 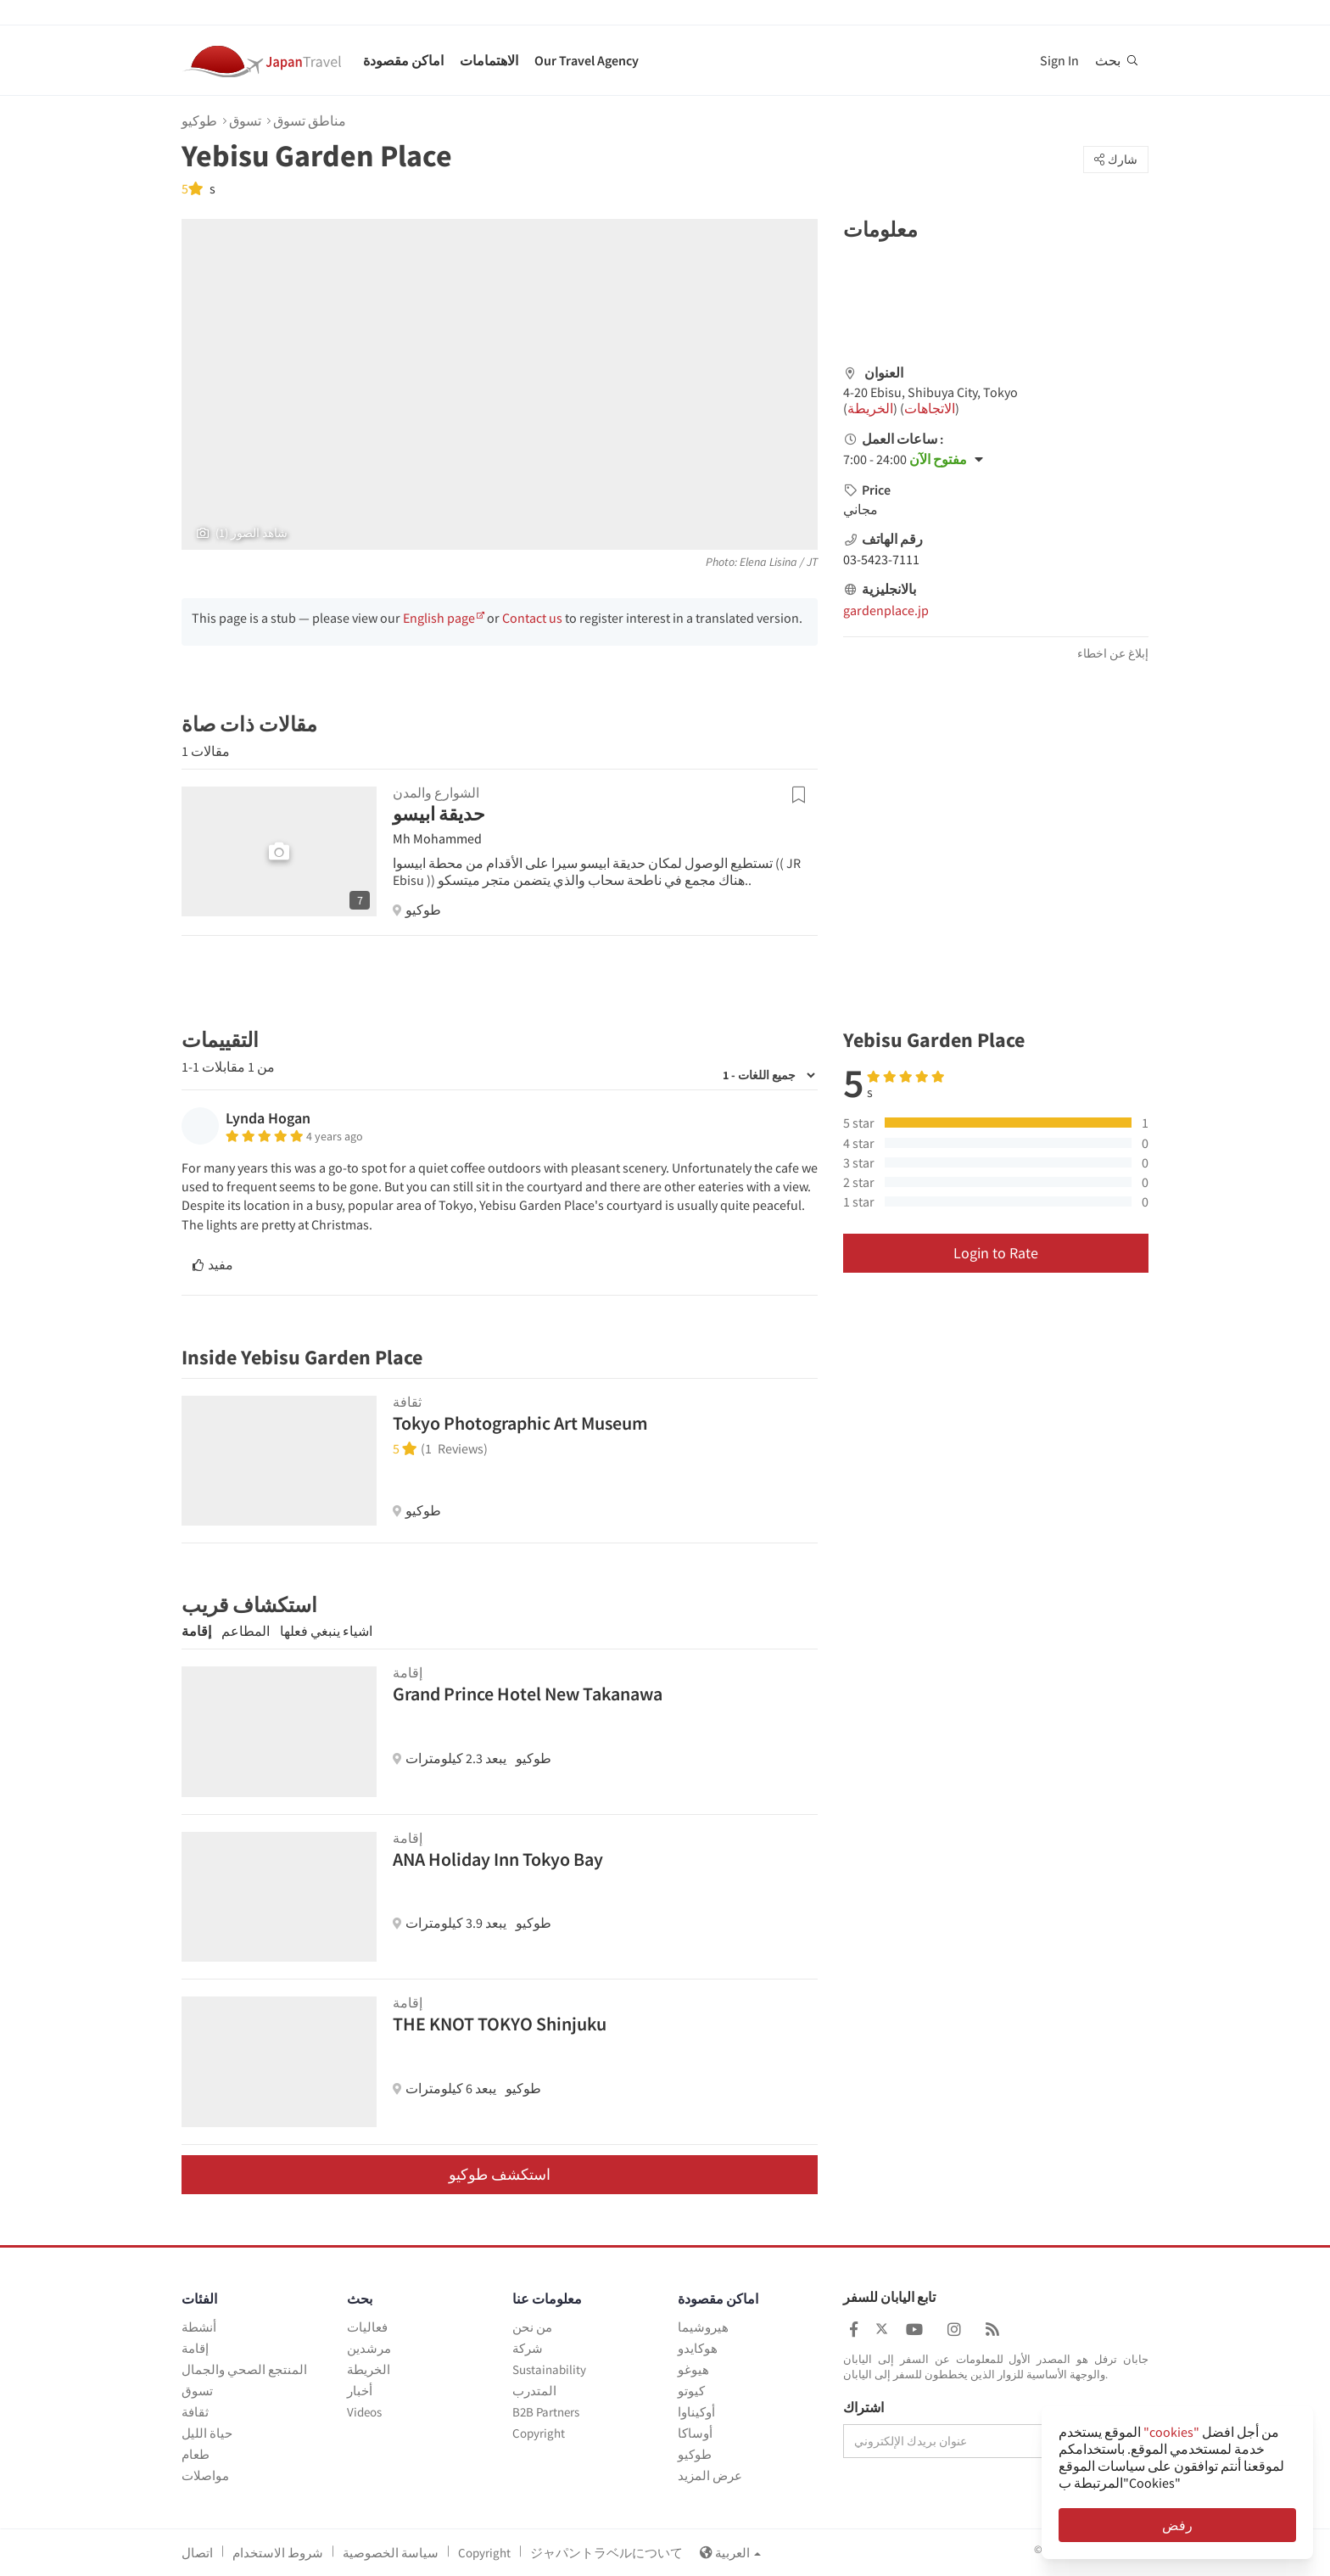 I want to click on استكشف طوكيو, so click(x=499, y=2174).